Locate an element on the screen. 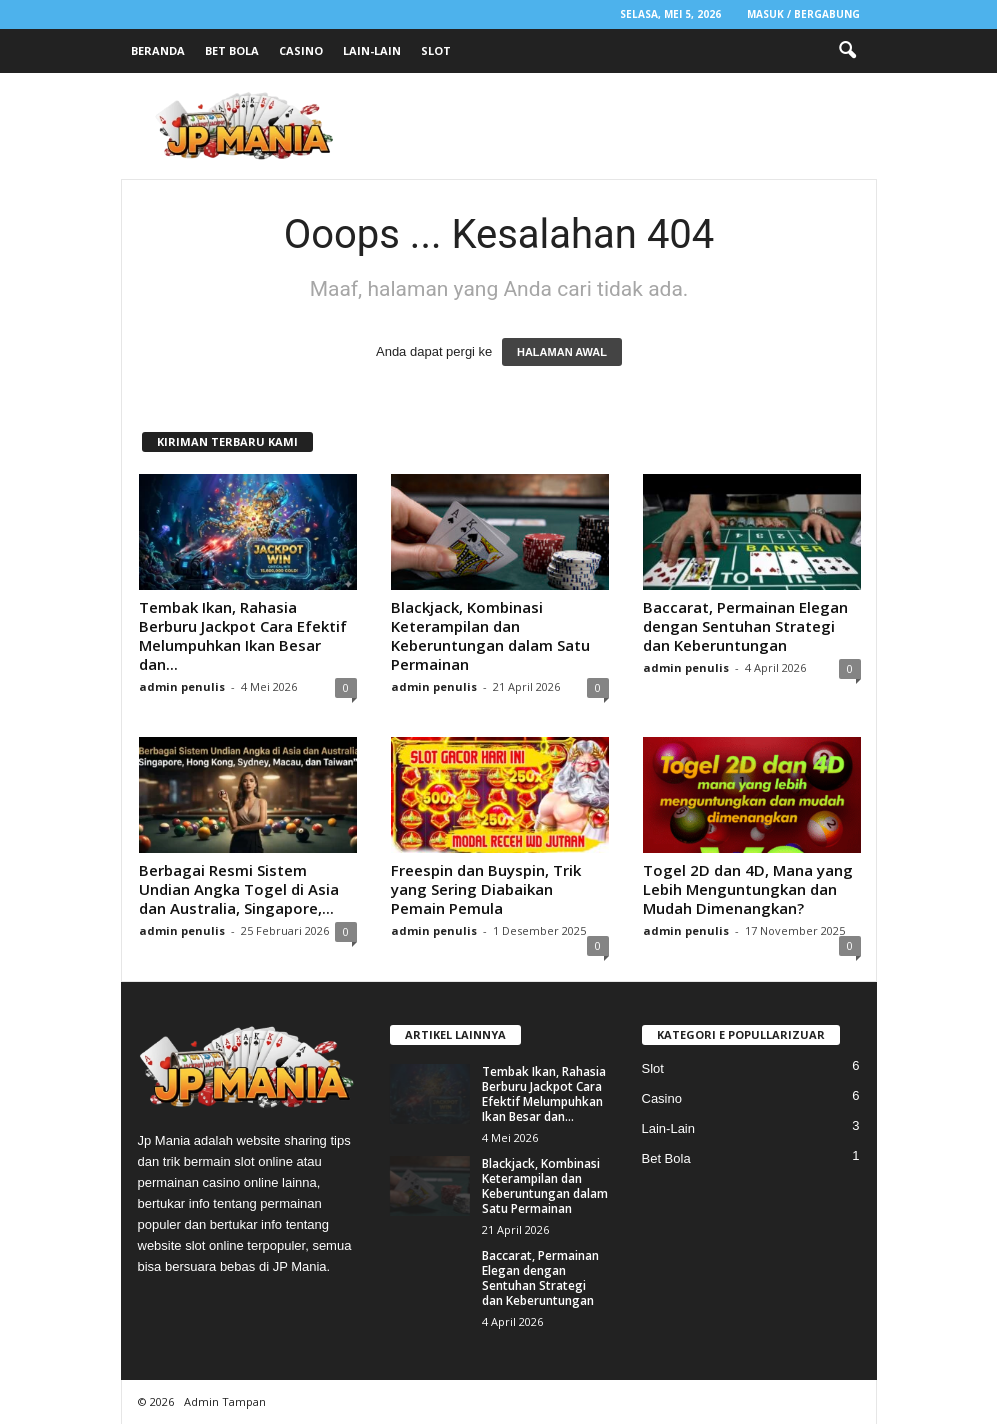 This screenshot has height=1424, width=997. [button] is located at coordinates (847, 51).